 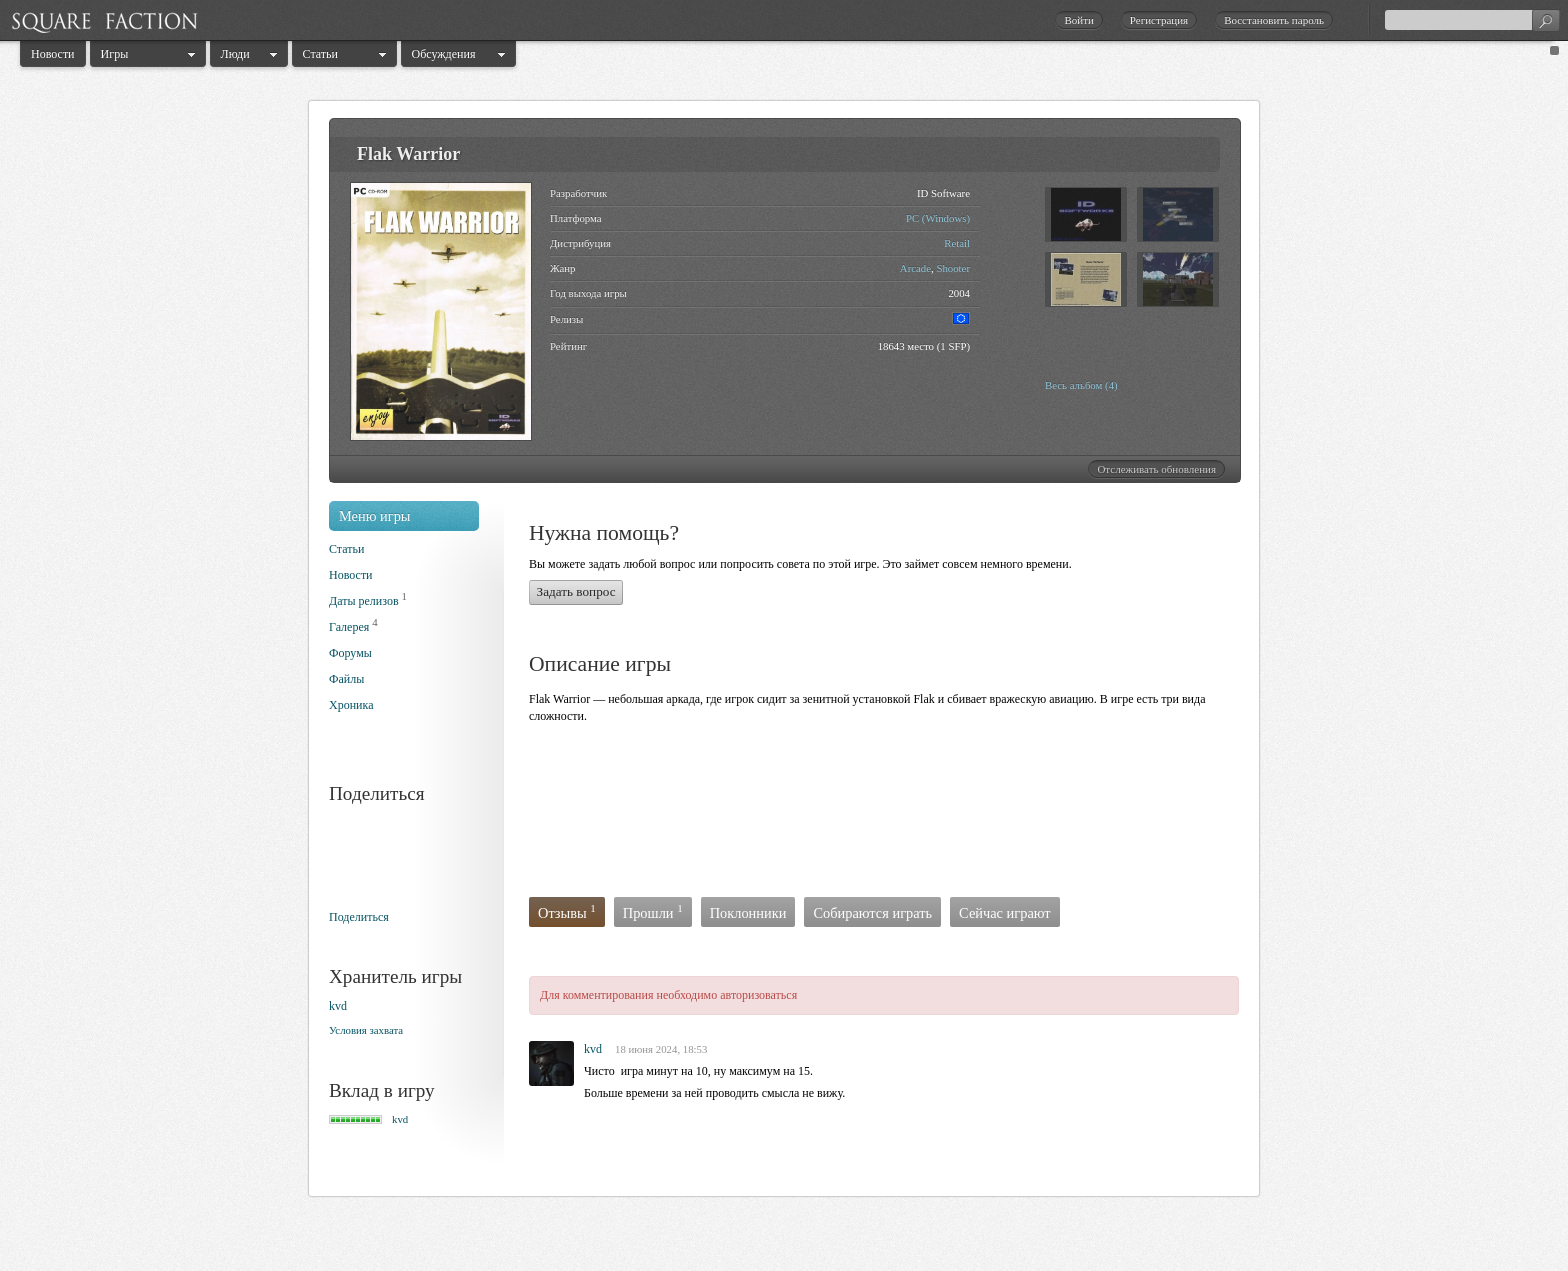 What do you see at coordinates (953, 268) in the screenshot?
I see `Shooter` at bounding box center [953, 268].